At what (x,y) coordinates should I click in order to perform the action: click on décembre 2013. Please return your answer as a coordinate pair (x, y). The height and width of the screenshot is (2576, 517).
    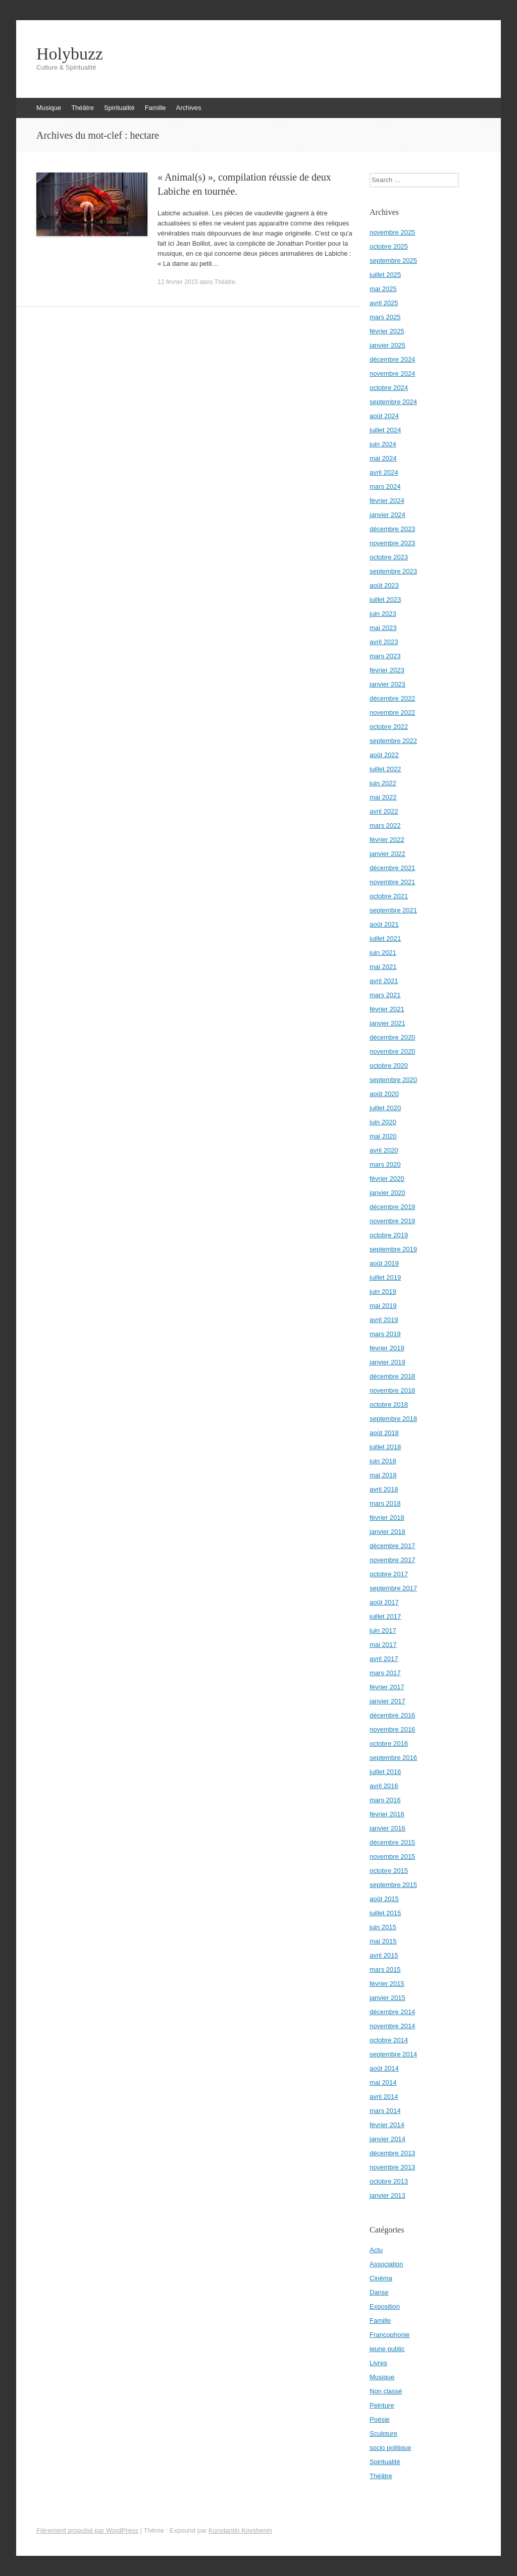
    Looking at the image, I should click on (392, 2153).